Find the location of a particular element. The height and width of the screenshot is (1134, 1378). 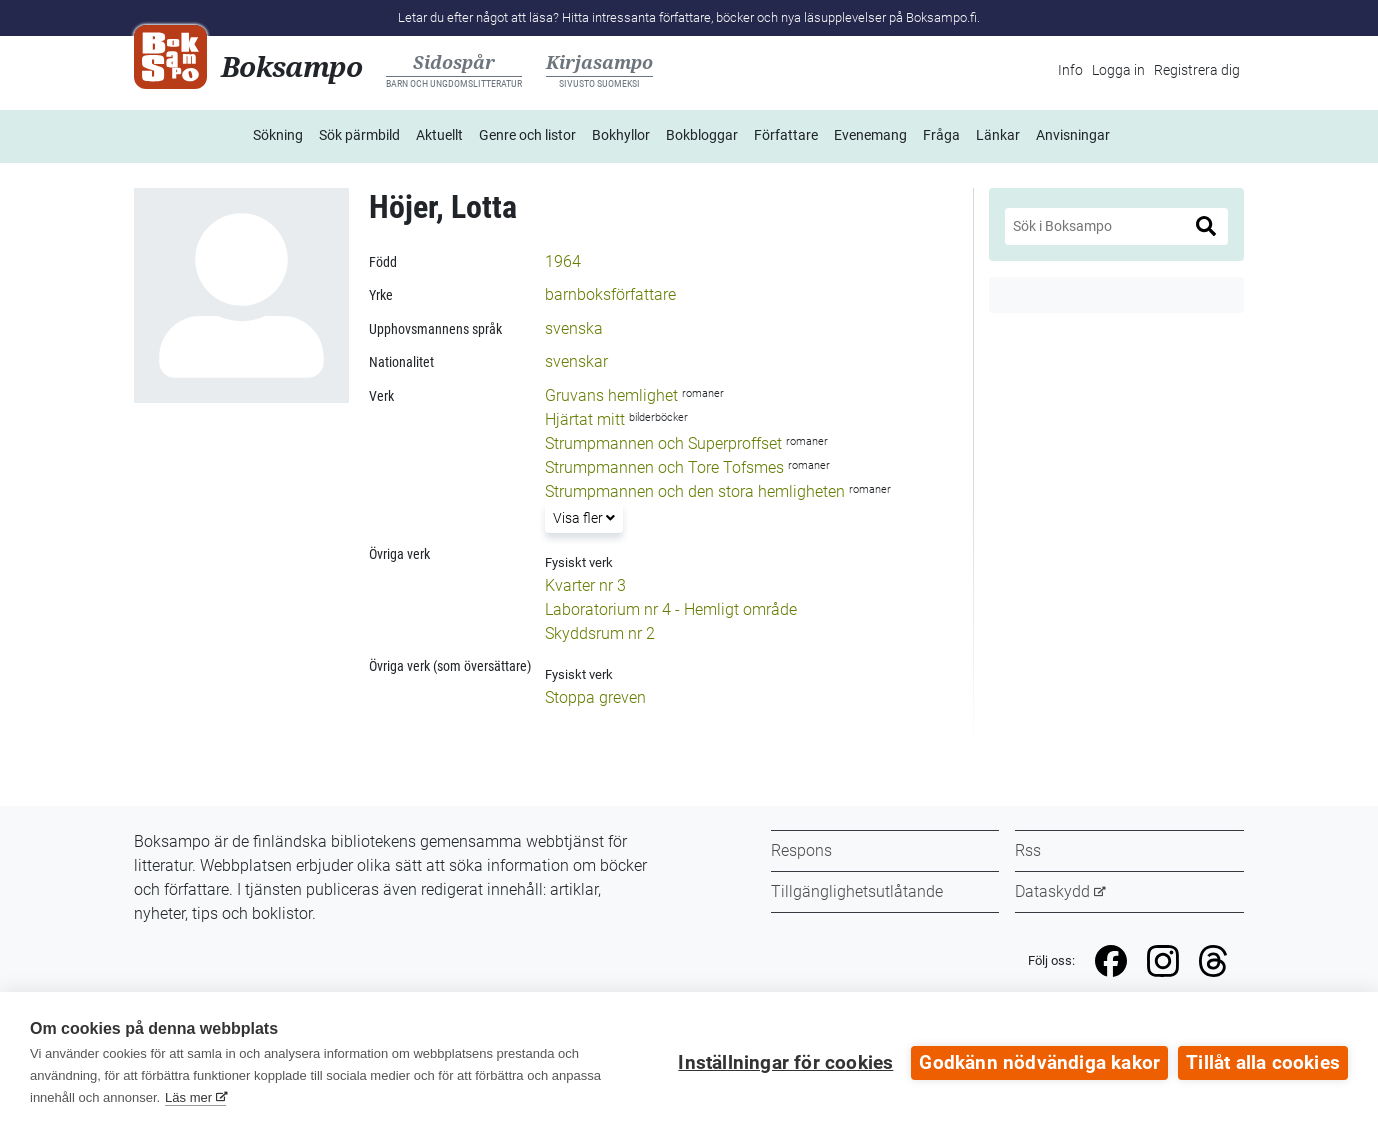

Tillgänglighetsutlåtande is located at coordinates (857, 891).